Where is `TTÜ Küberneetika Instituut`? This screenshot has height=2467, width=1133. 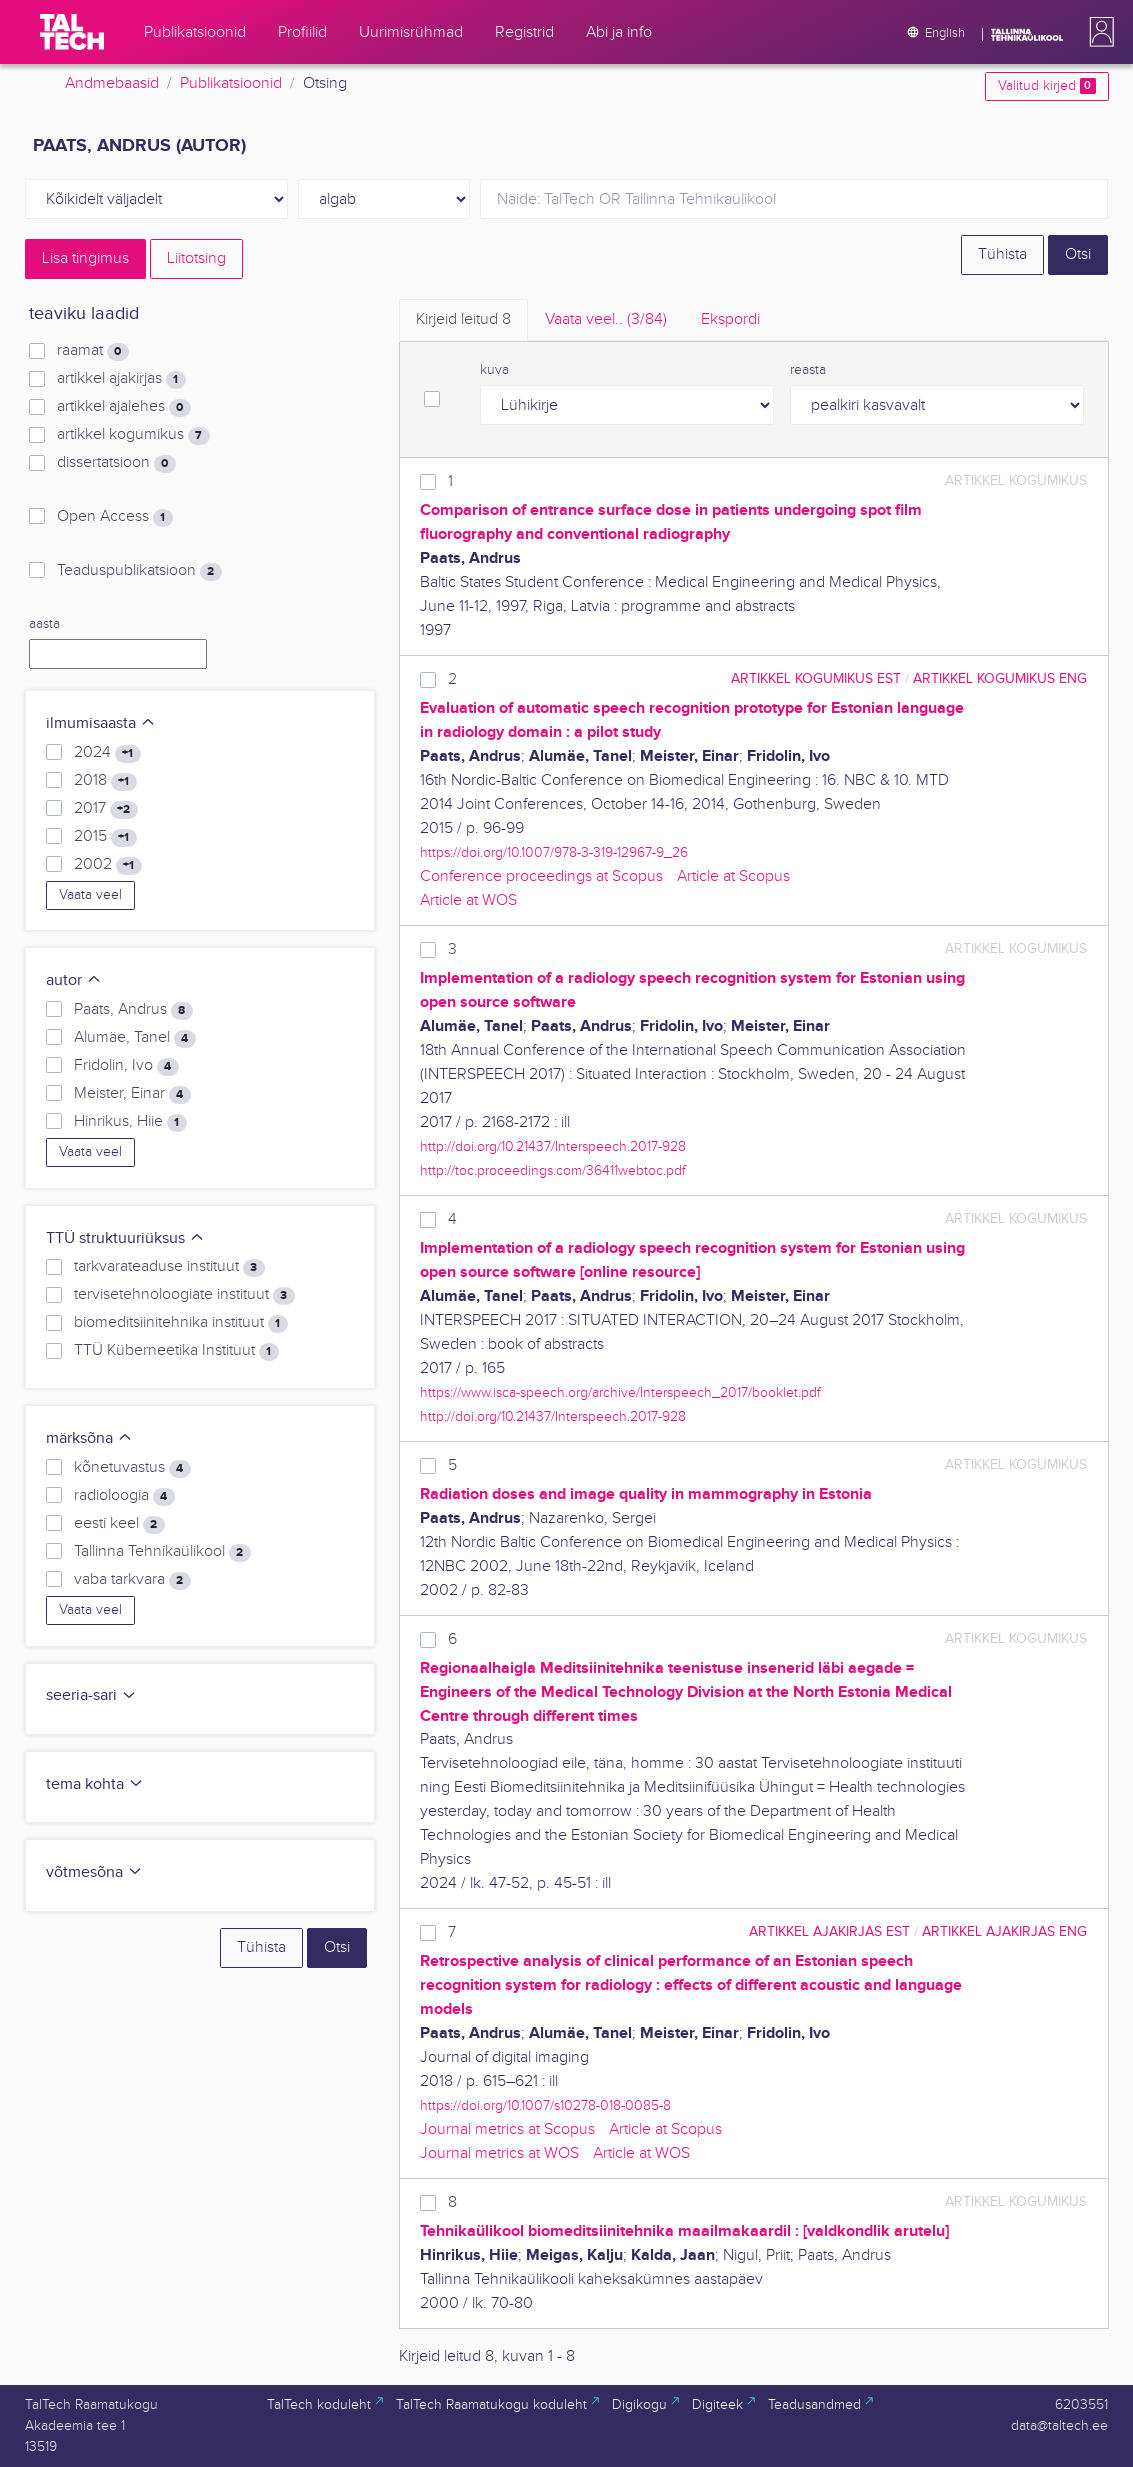 TTÜ Küberneetika Instituut is located at coordinates (176, 1351).